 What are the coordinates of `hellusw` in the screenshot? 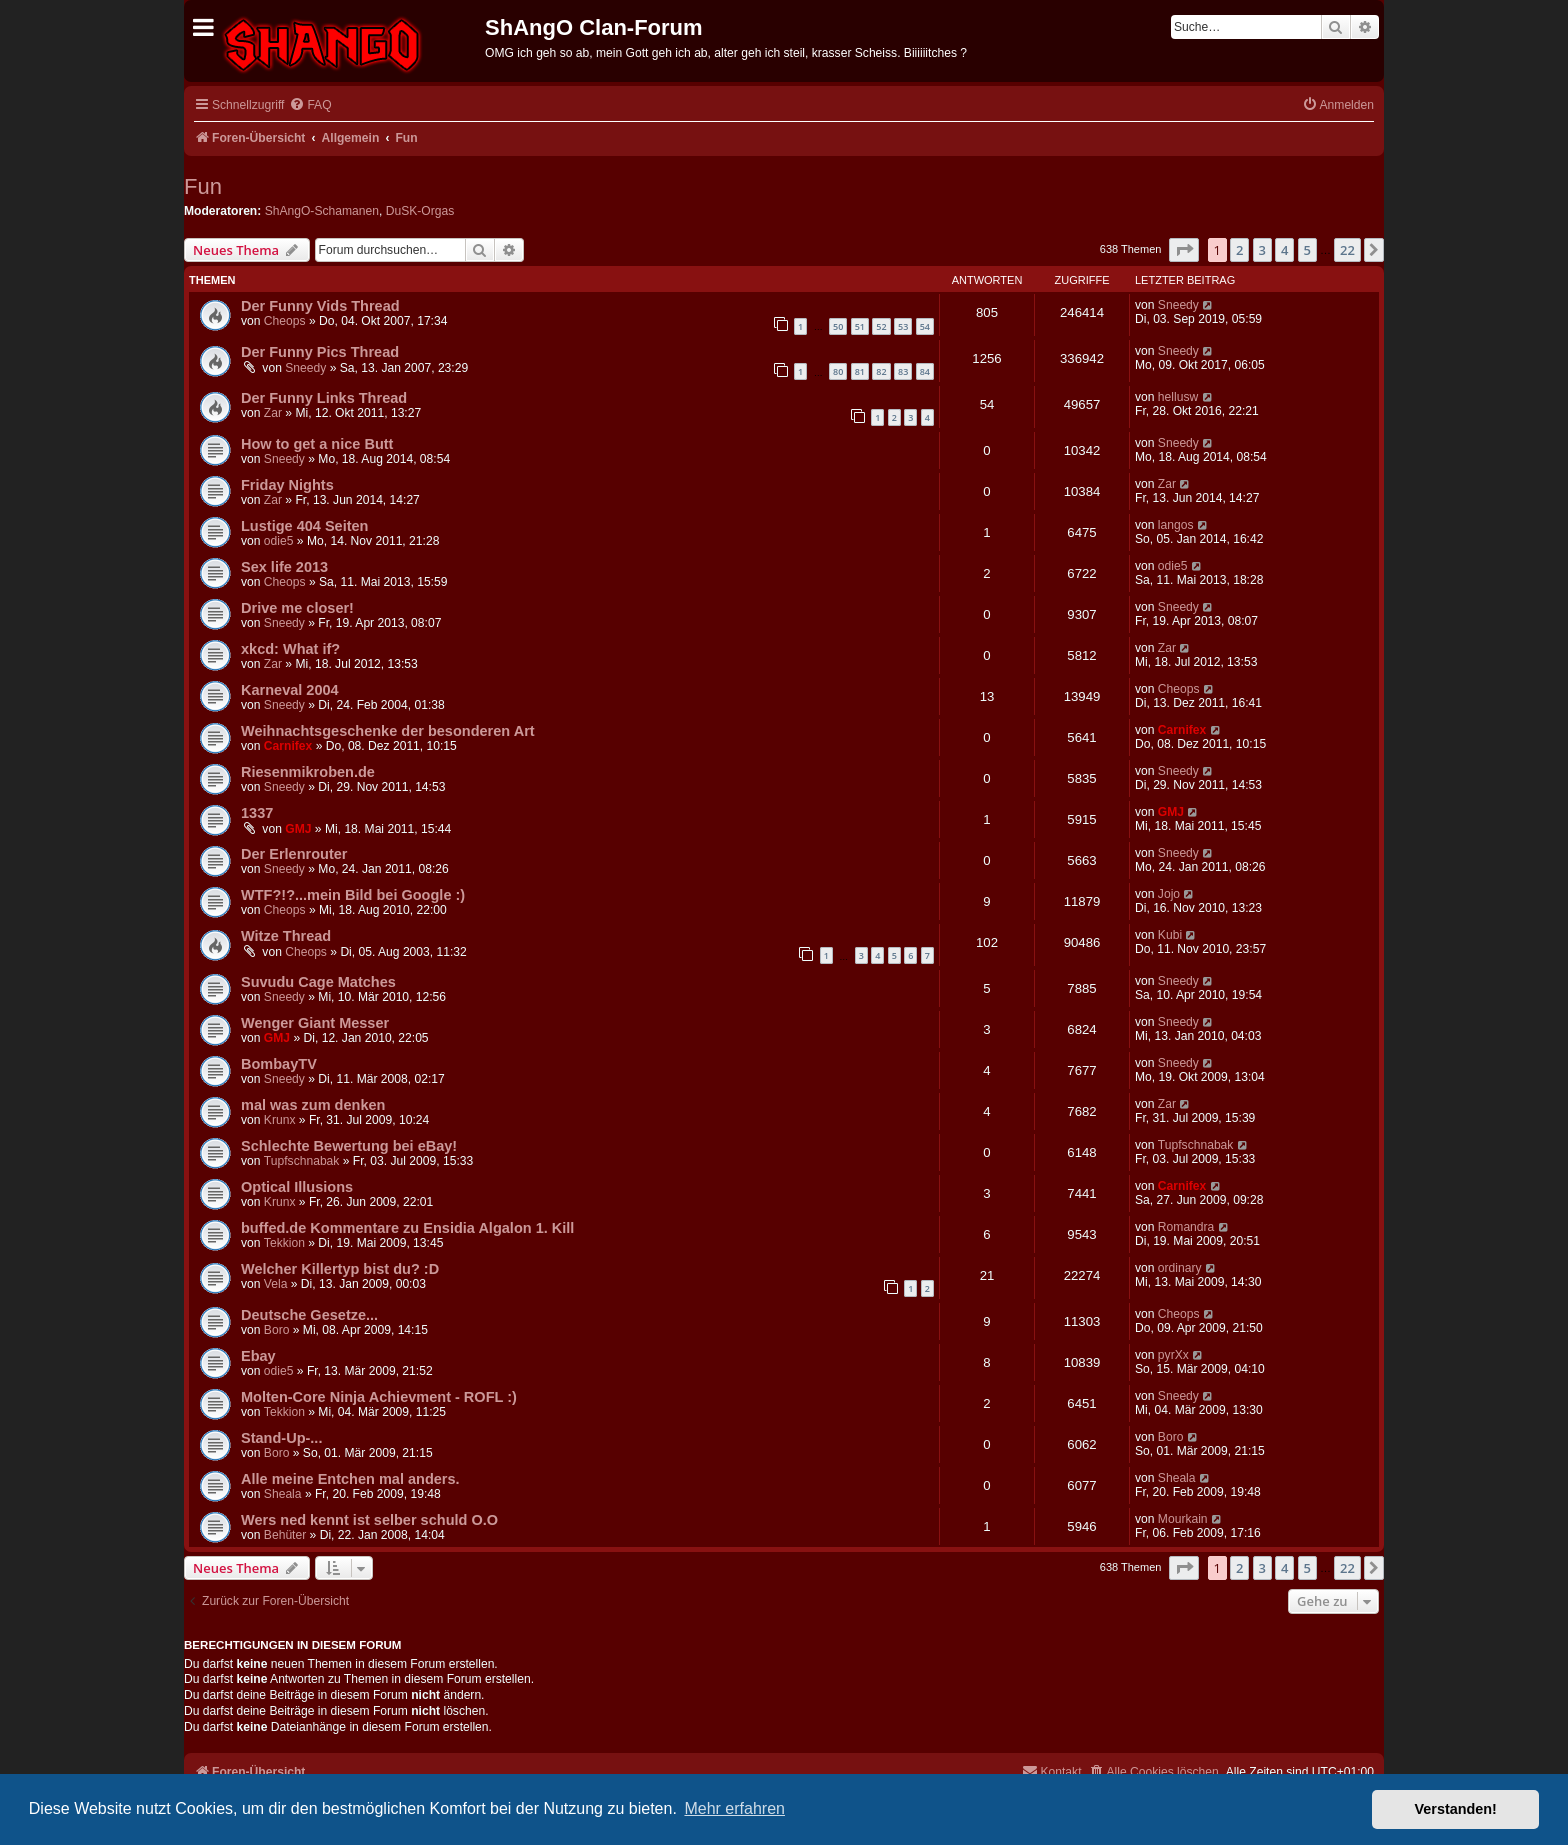 It's located at (1178, 397).